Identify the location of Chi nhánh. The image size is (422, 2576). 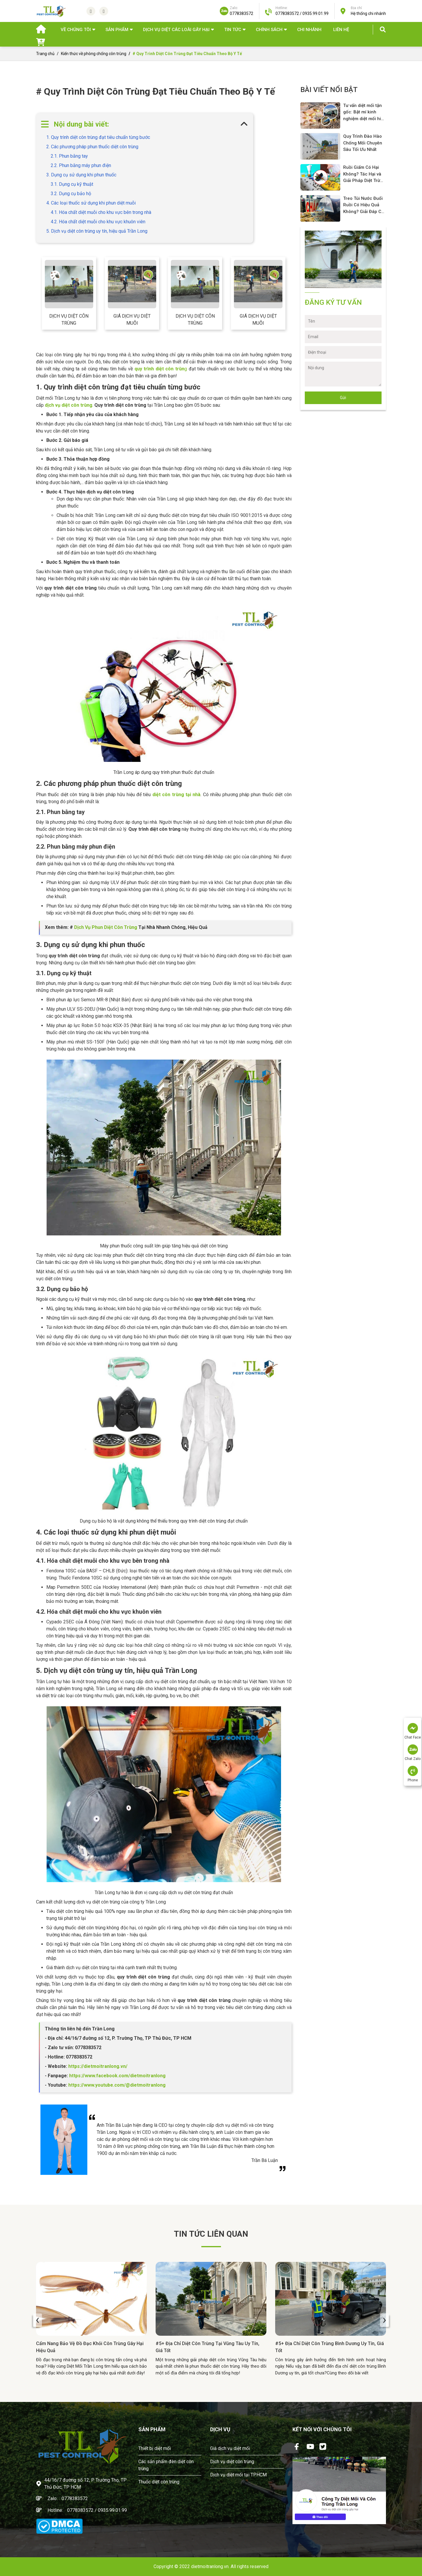
(309, 29).